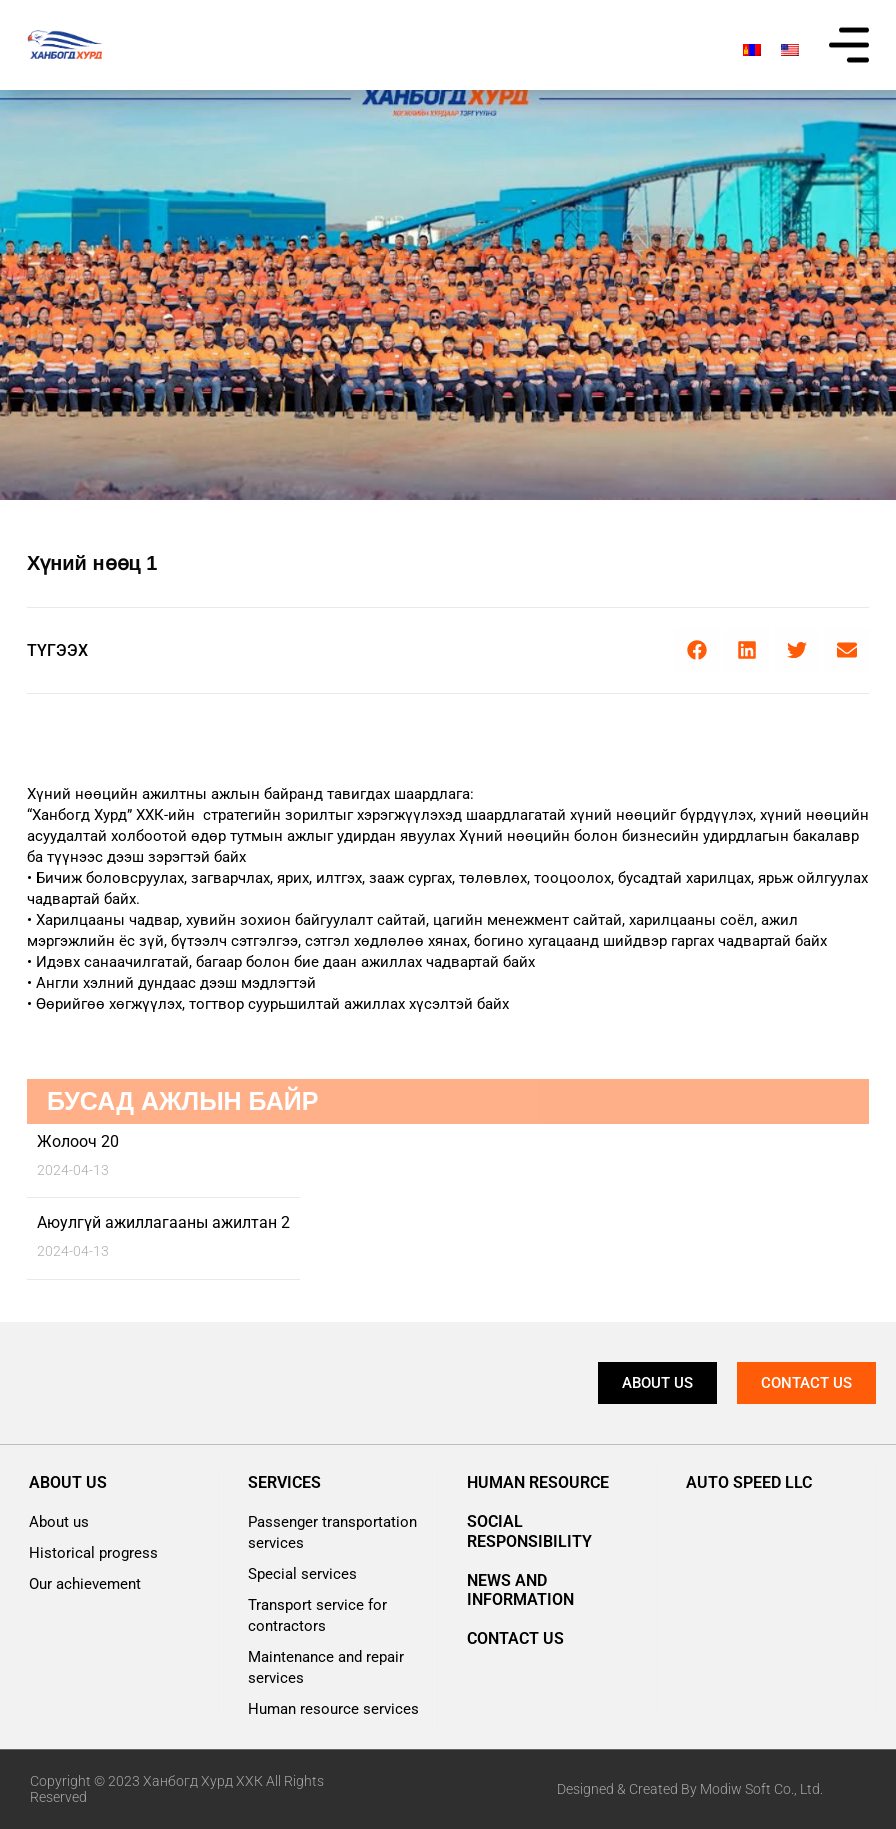 The width and height of the screenshot is (896, 1829). Describe the element at coordinates (529, 1531) in the screenshot. I see `Social responsibility` at that location.